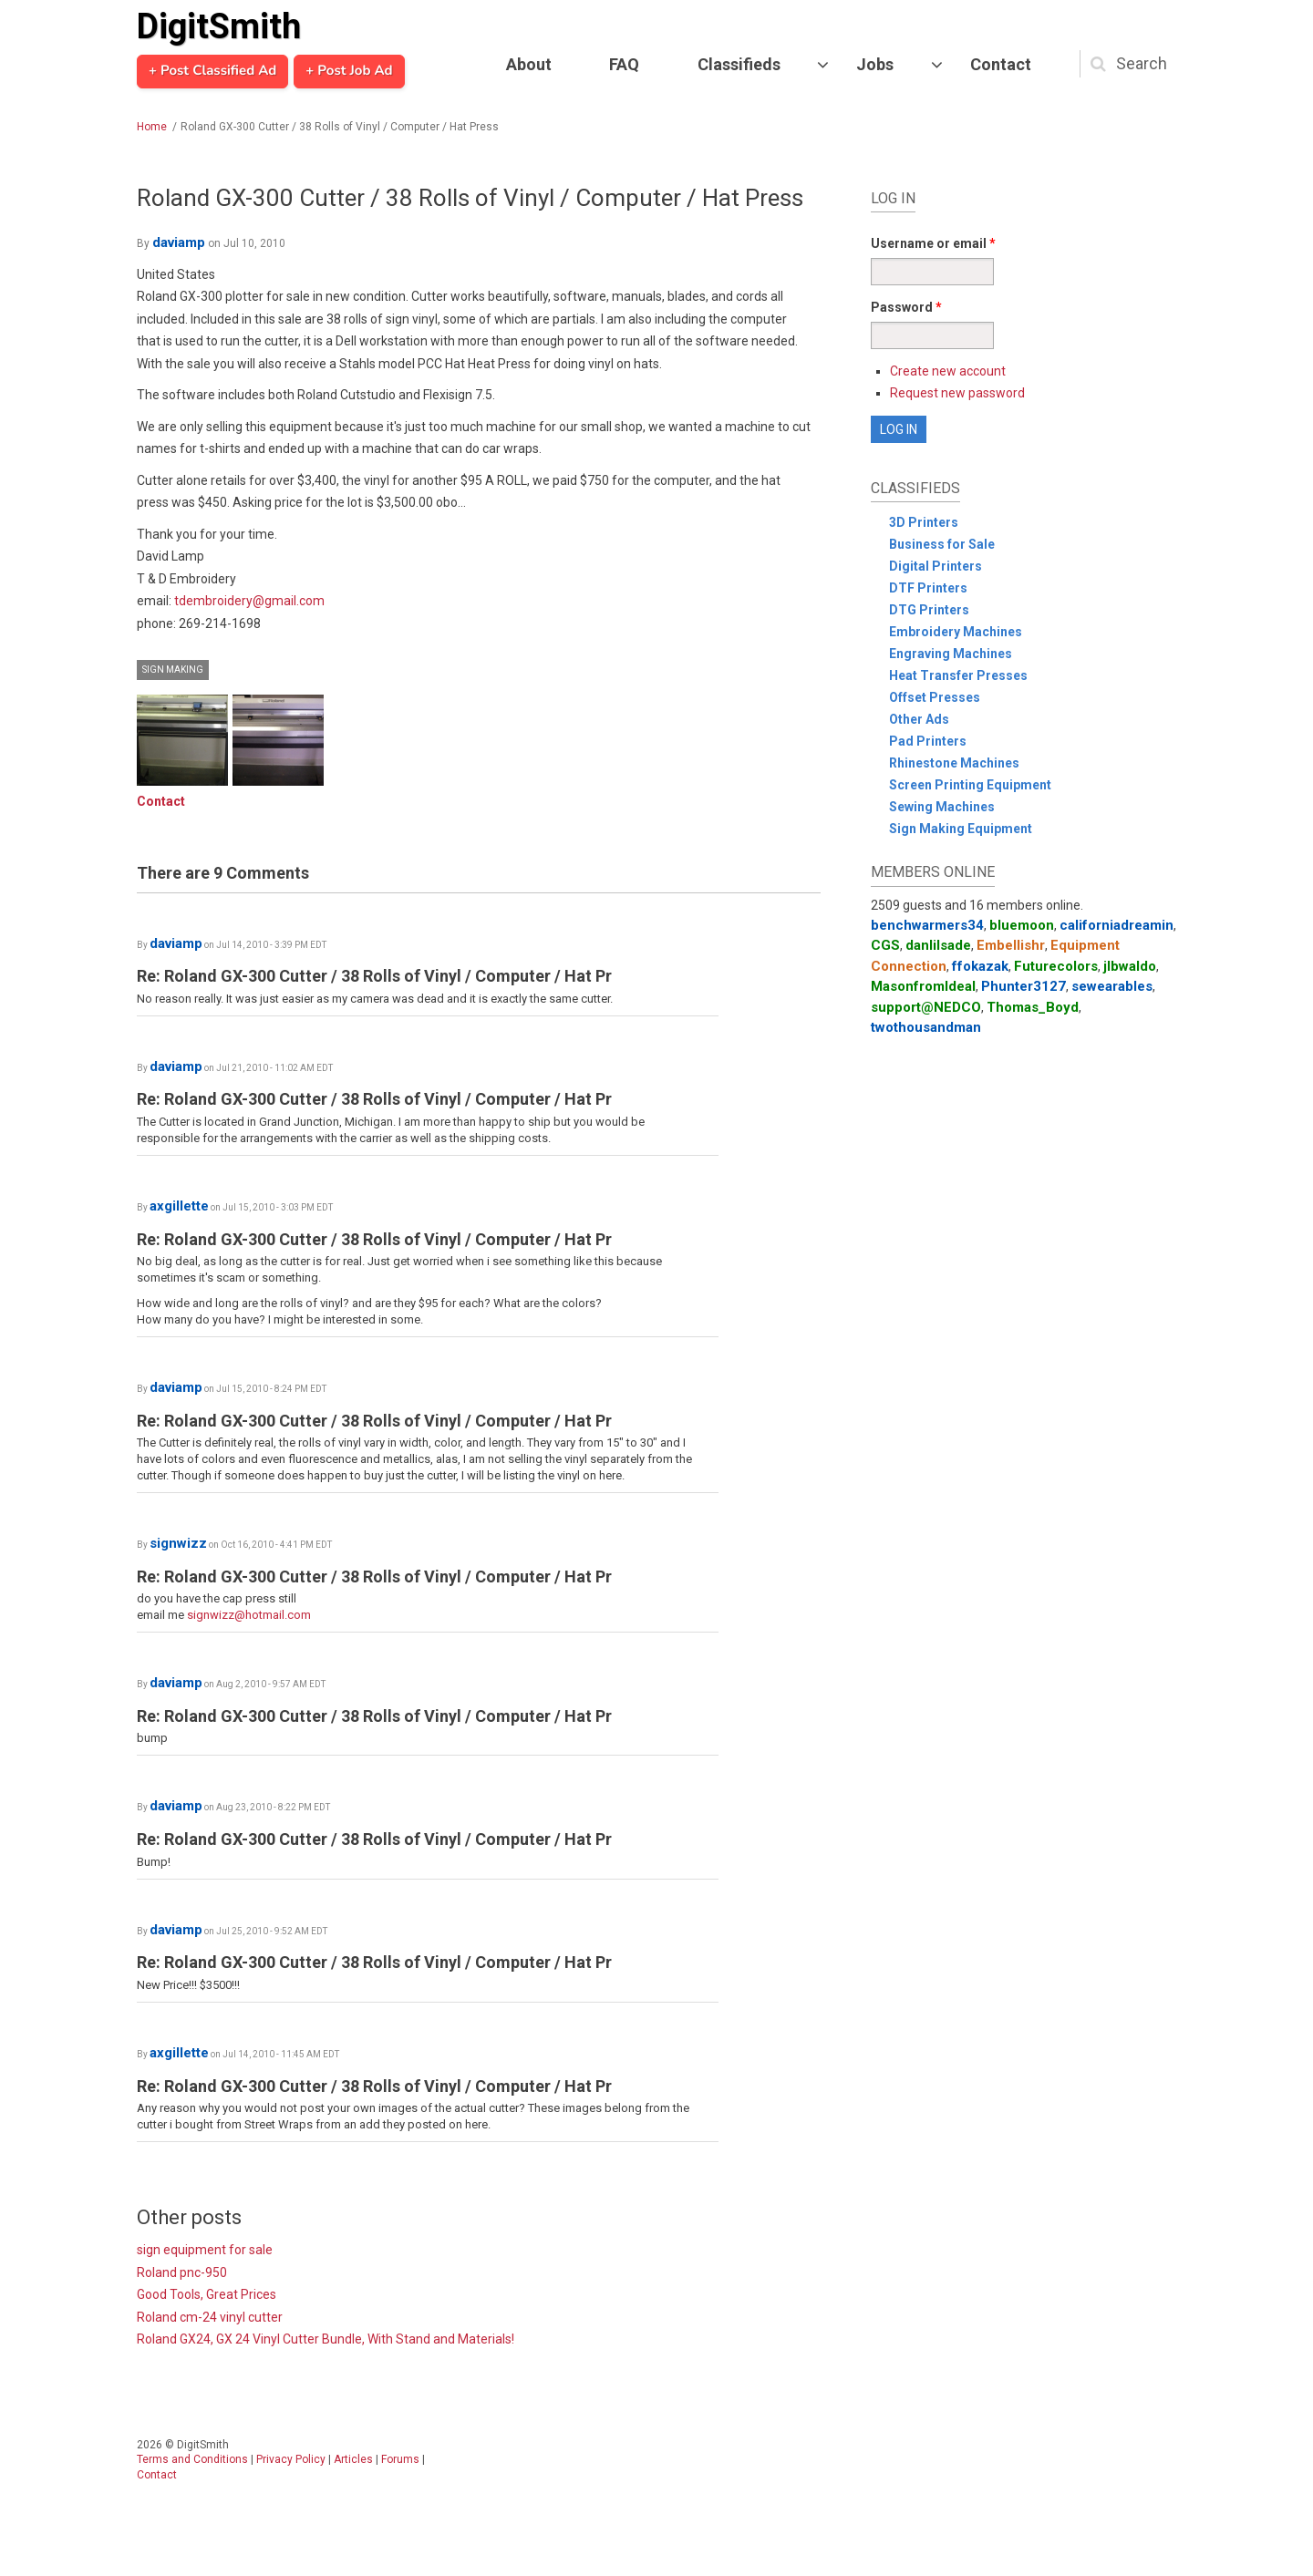  What do you see at coordinates (980, 966) in the screenshot?
I see `ffokazak` at bounding box center [980, 966].